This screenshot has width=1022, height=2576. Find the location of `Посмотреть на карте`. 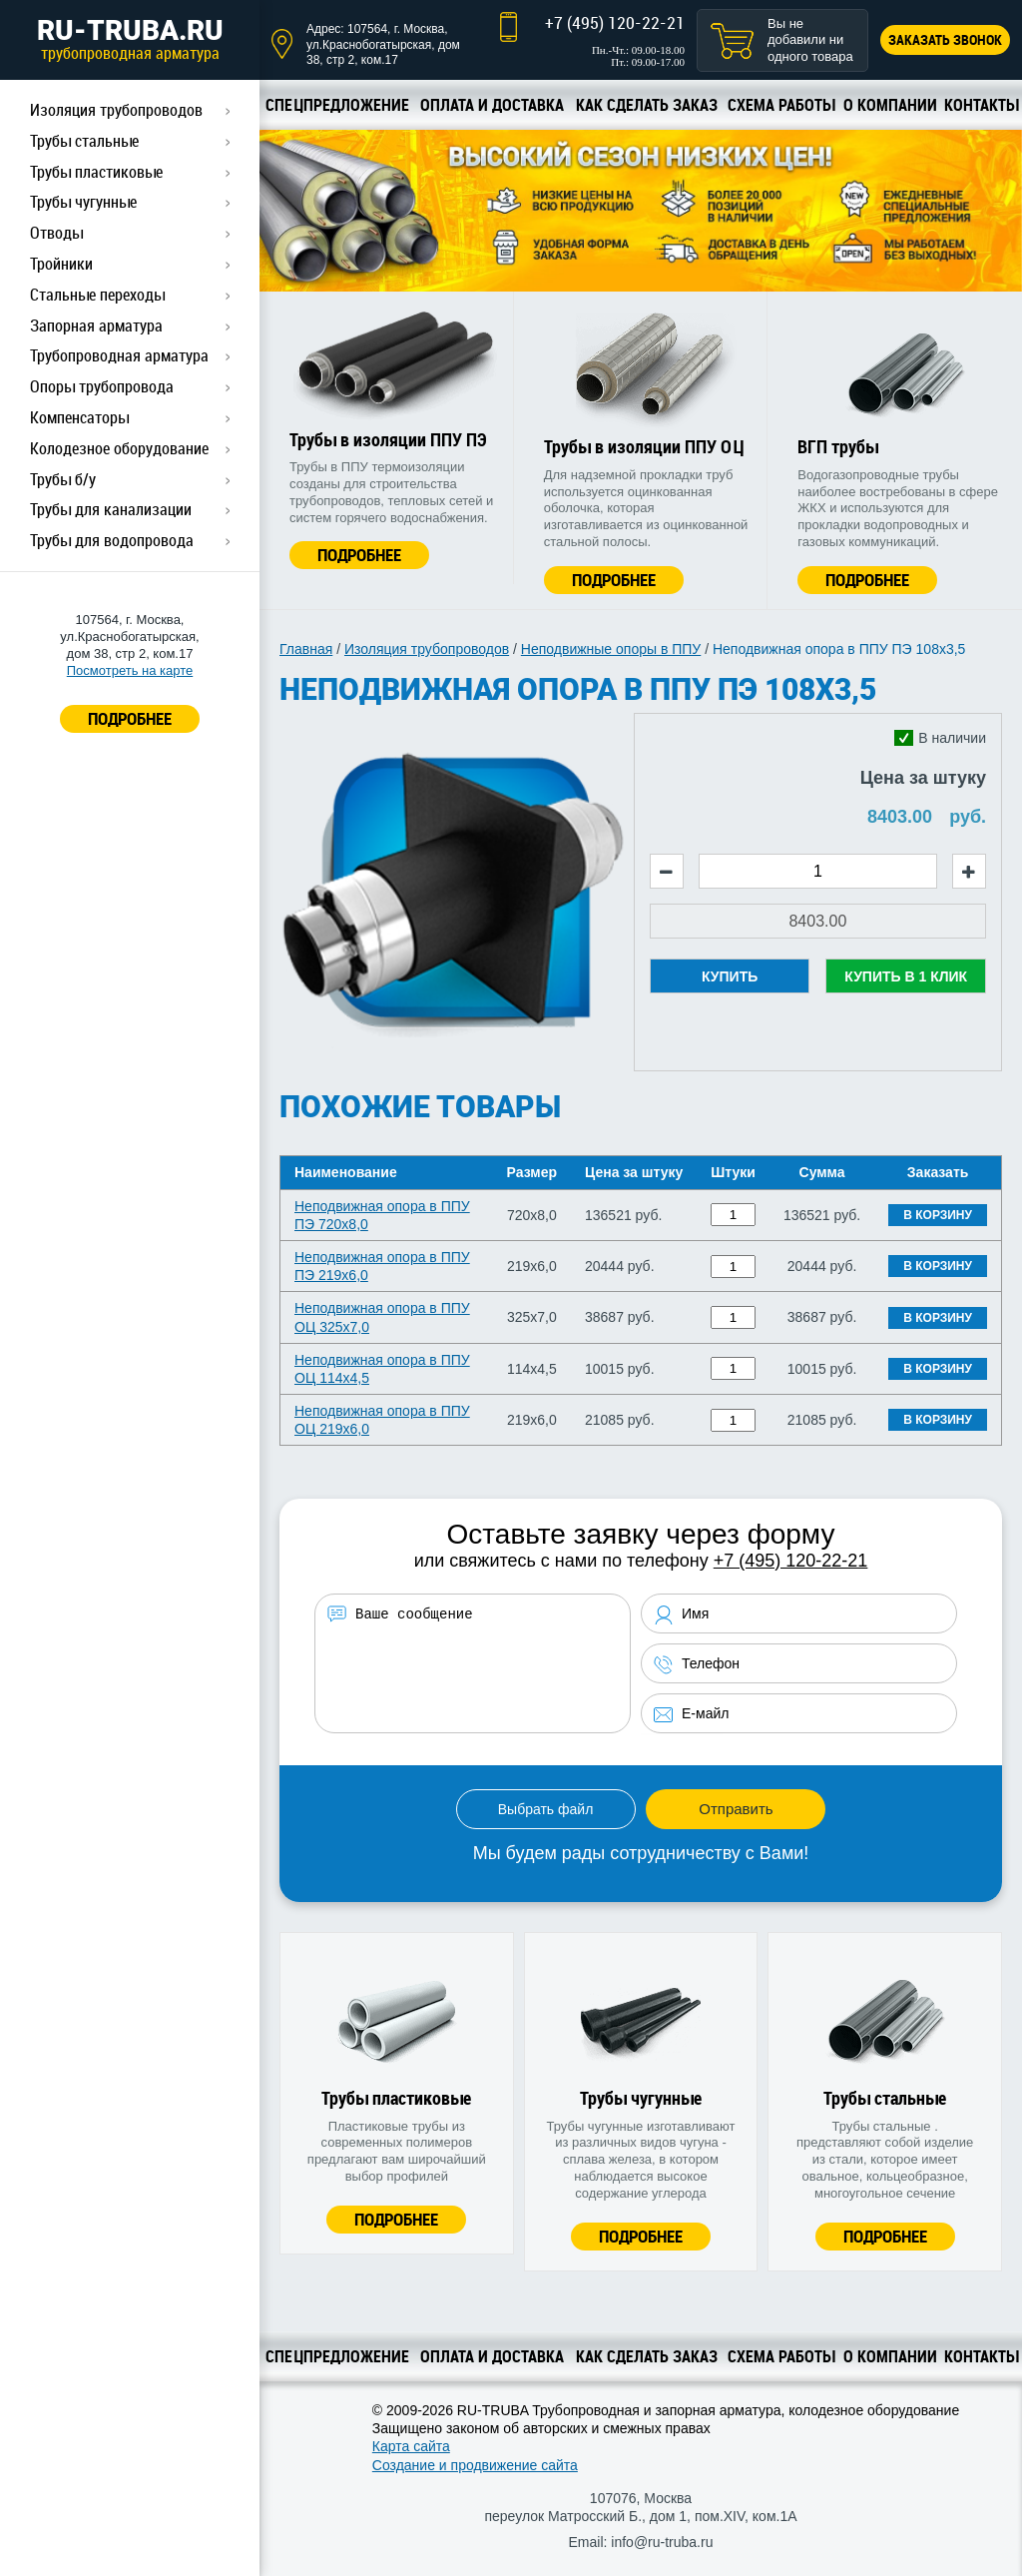

Посмотреть на карте is located at coordinates (130, 670).